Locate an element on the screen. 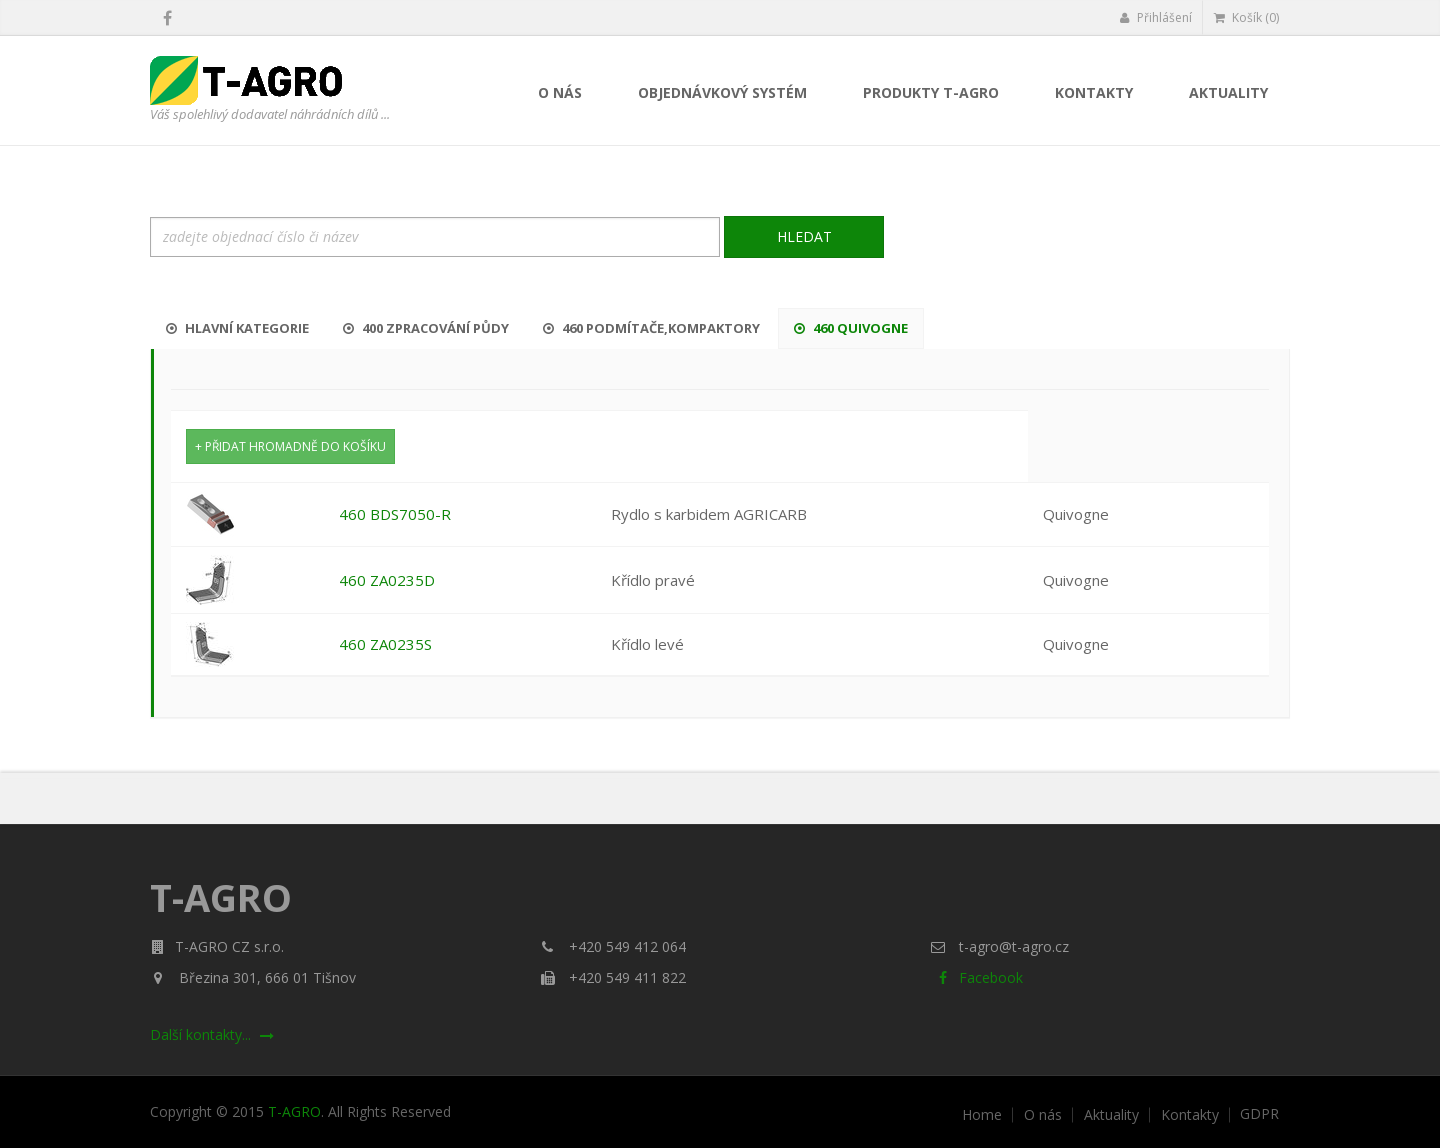 Image resolution: width=1440 pixels, height=1148 pixels. Produkty T-AGRO is located at coordinates (931, 92).